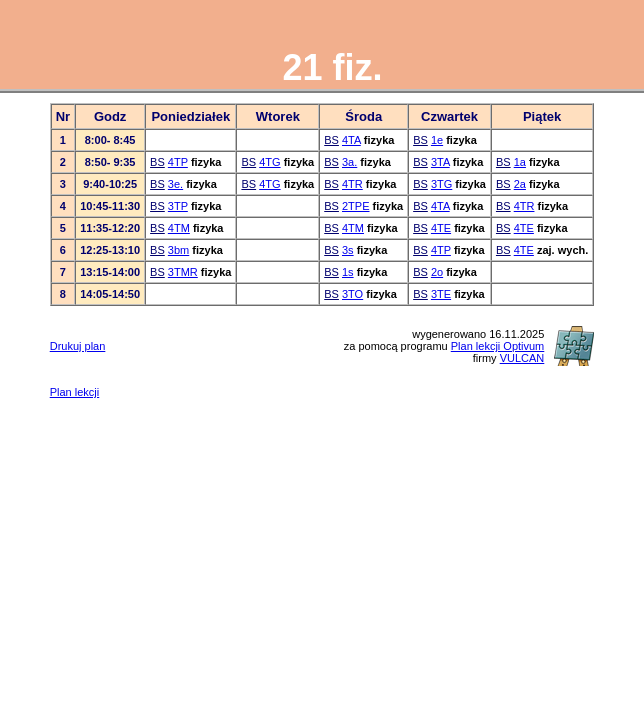 This screenshot has height=720, width=644. I want to click on 1a, so click(520, 162).